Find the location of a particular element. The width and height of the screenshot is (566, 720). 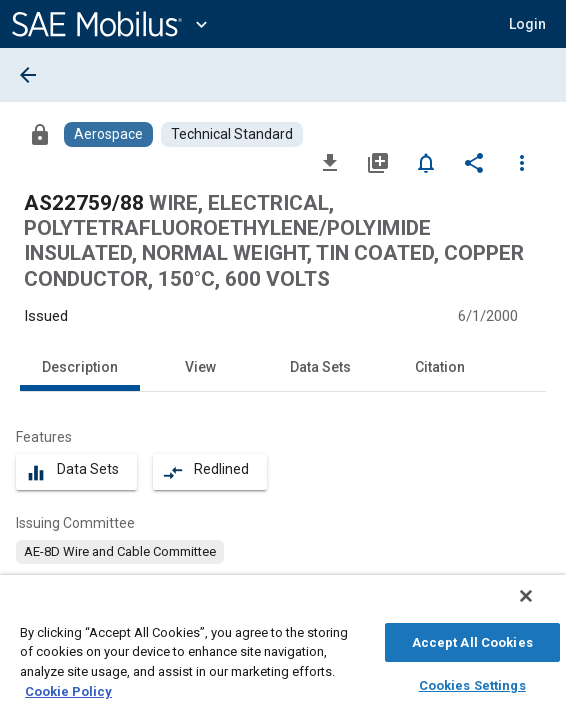

[Add to My Library] is located at coordinates (378, 162).